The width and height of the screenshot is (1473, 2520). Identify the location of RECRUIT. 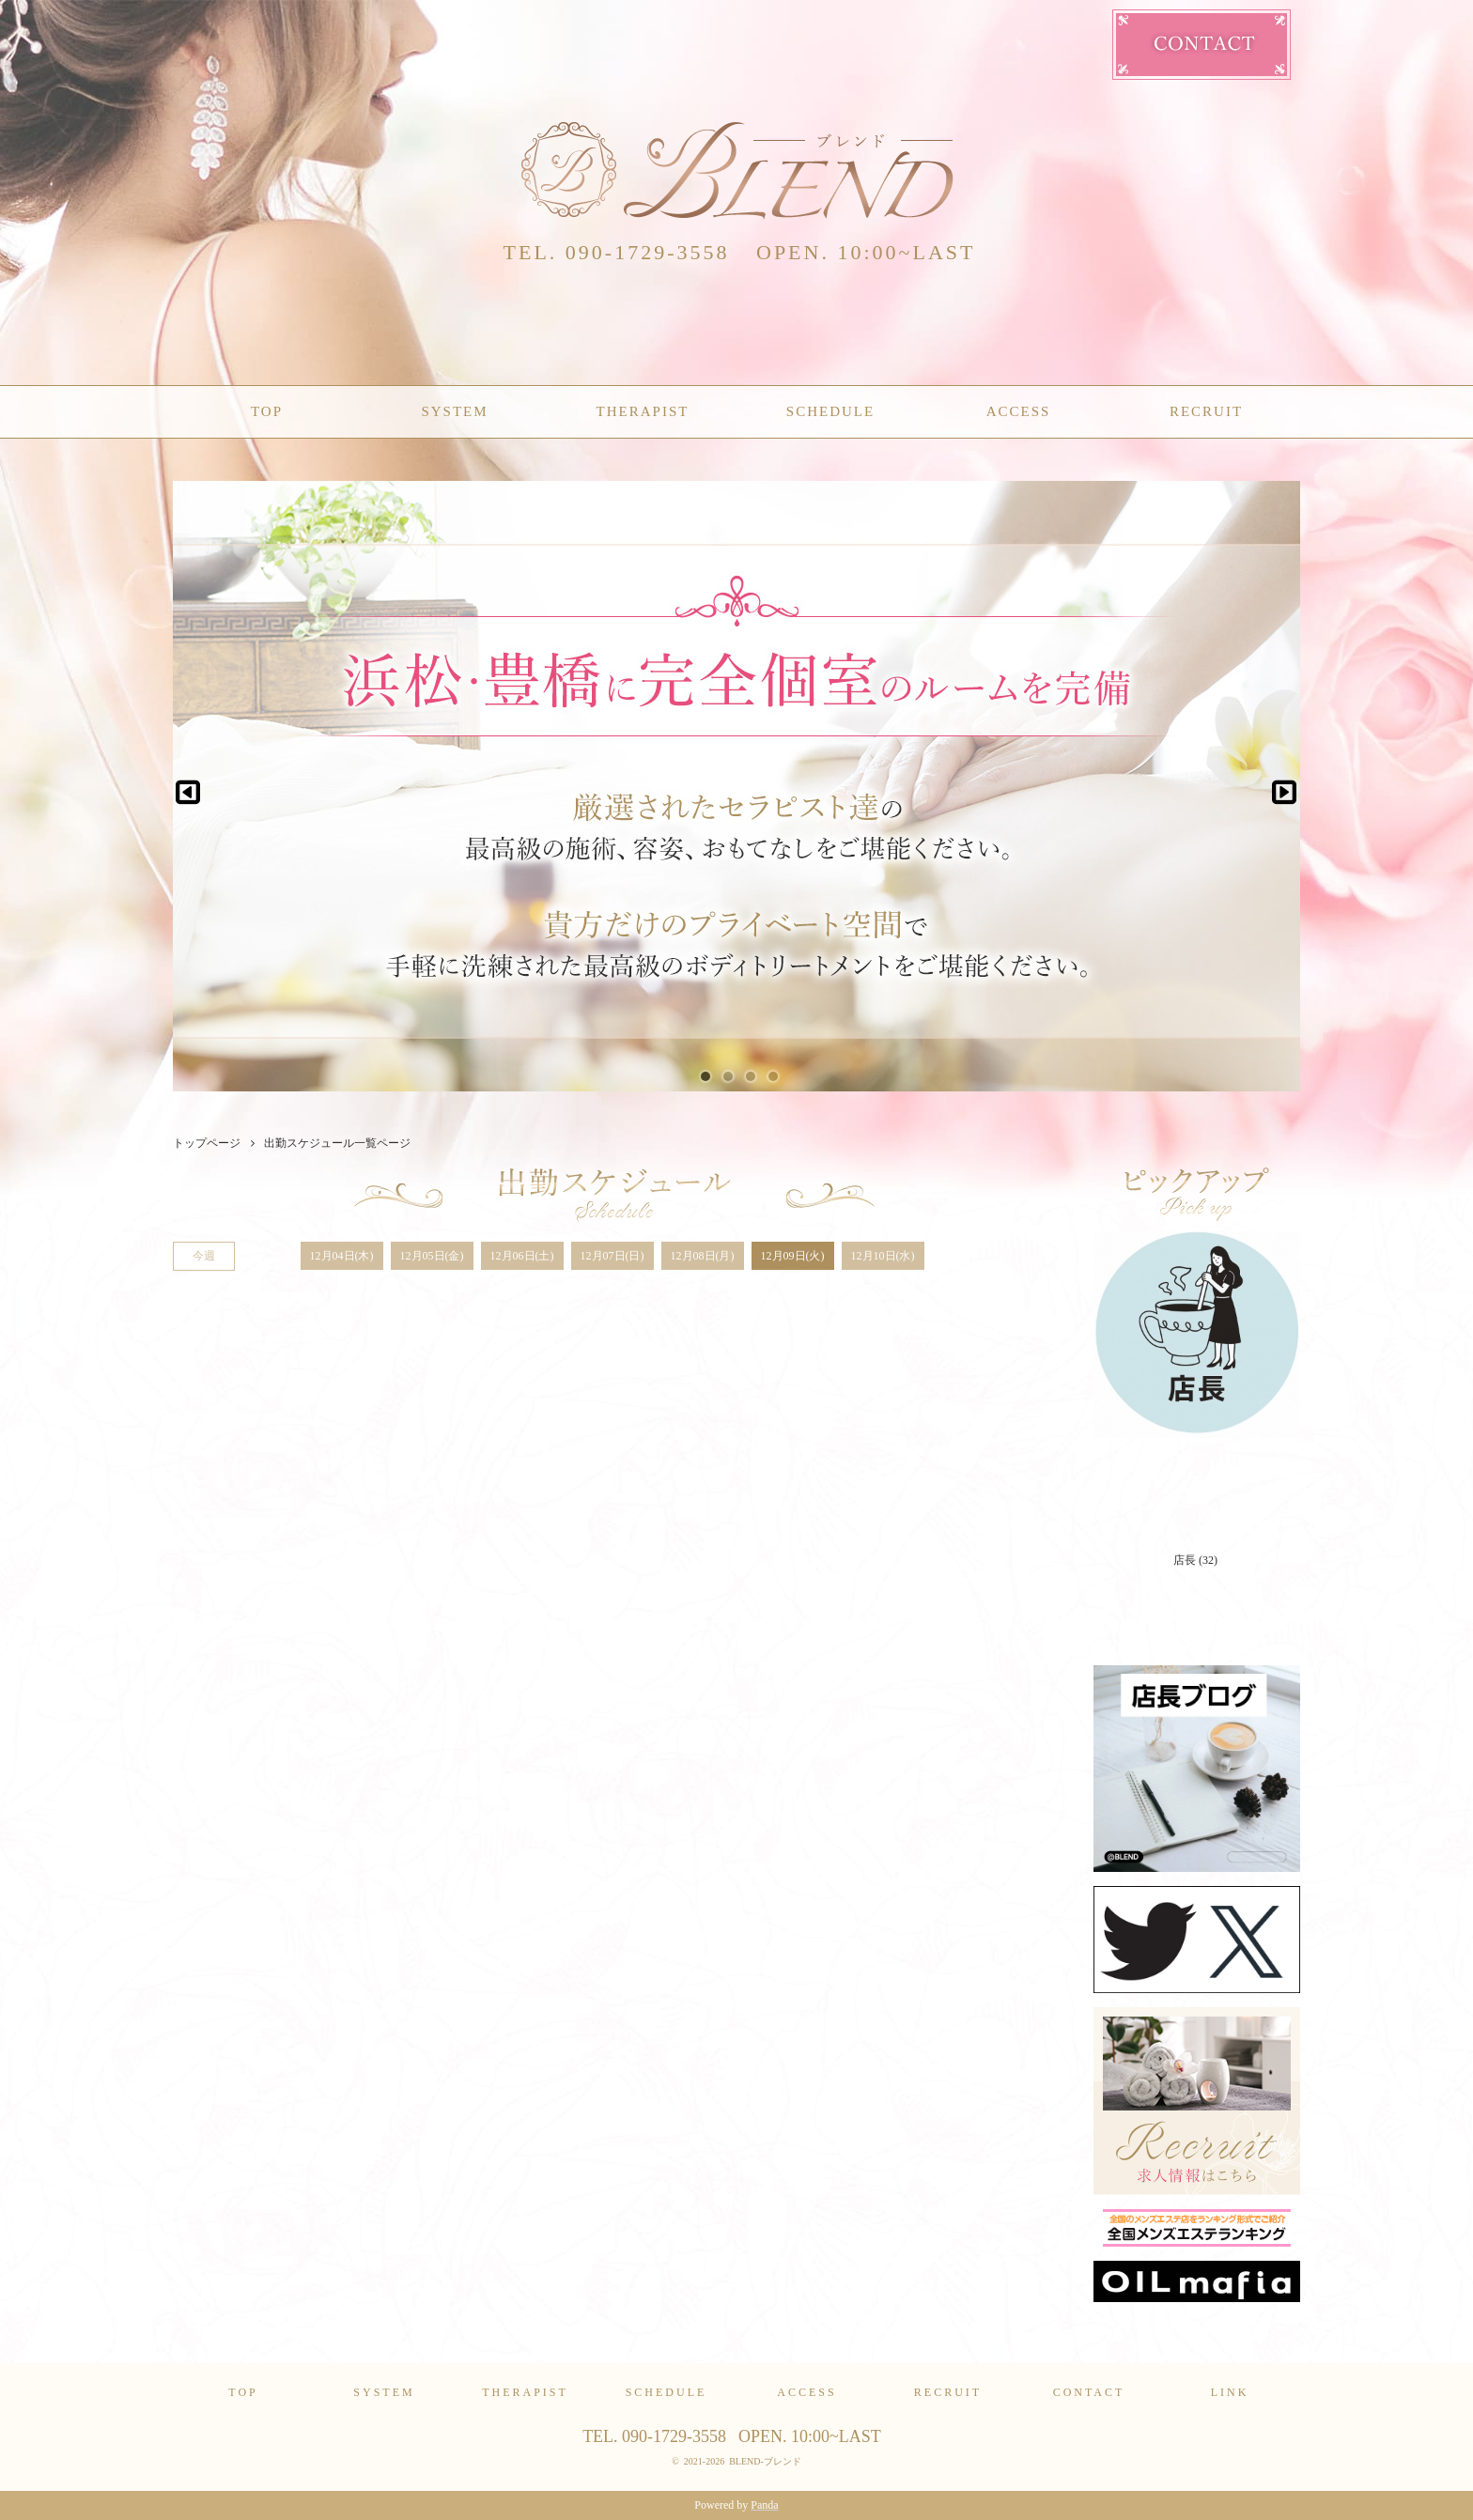
(1206, 411).